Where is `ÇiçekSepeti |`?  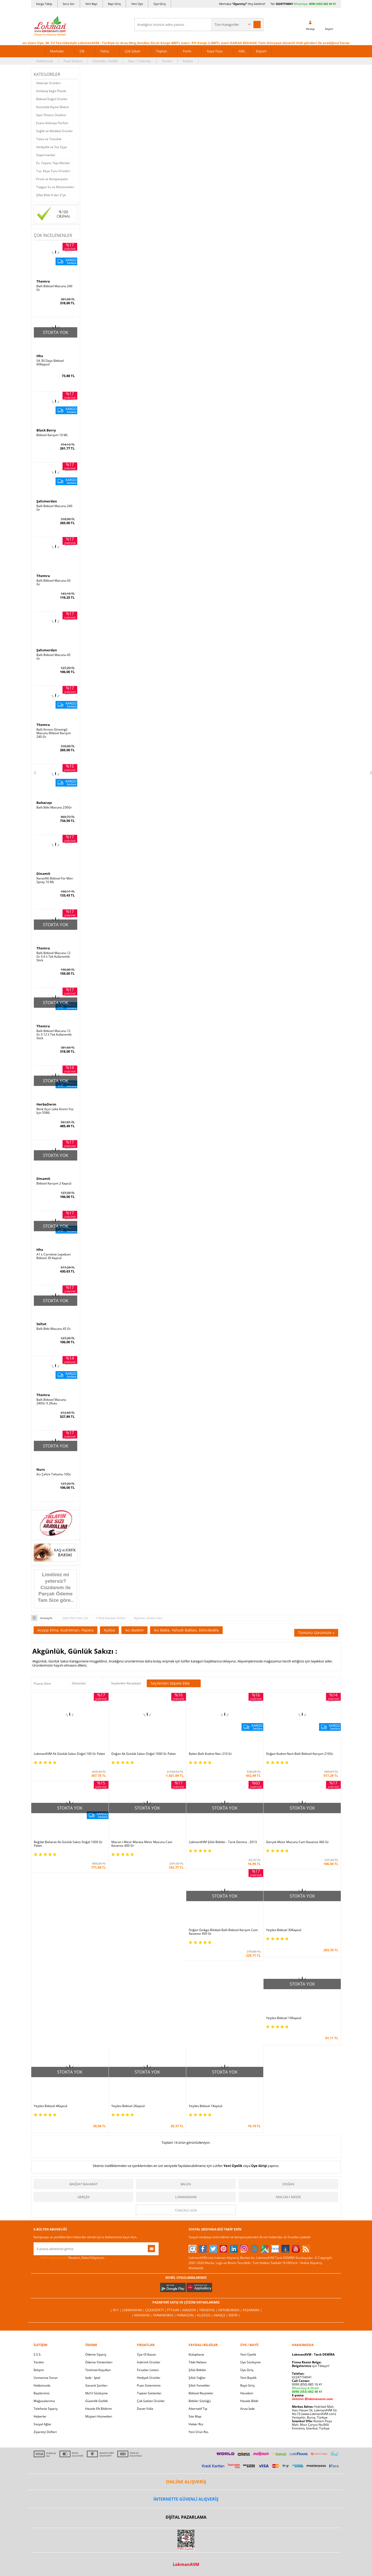
ÇiçekSepeti | is located at coordinates (156, 2310).